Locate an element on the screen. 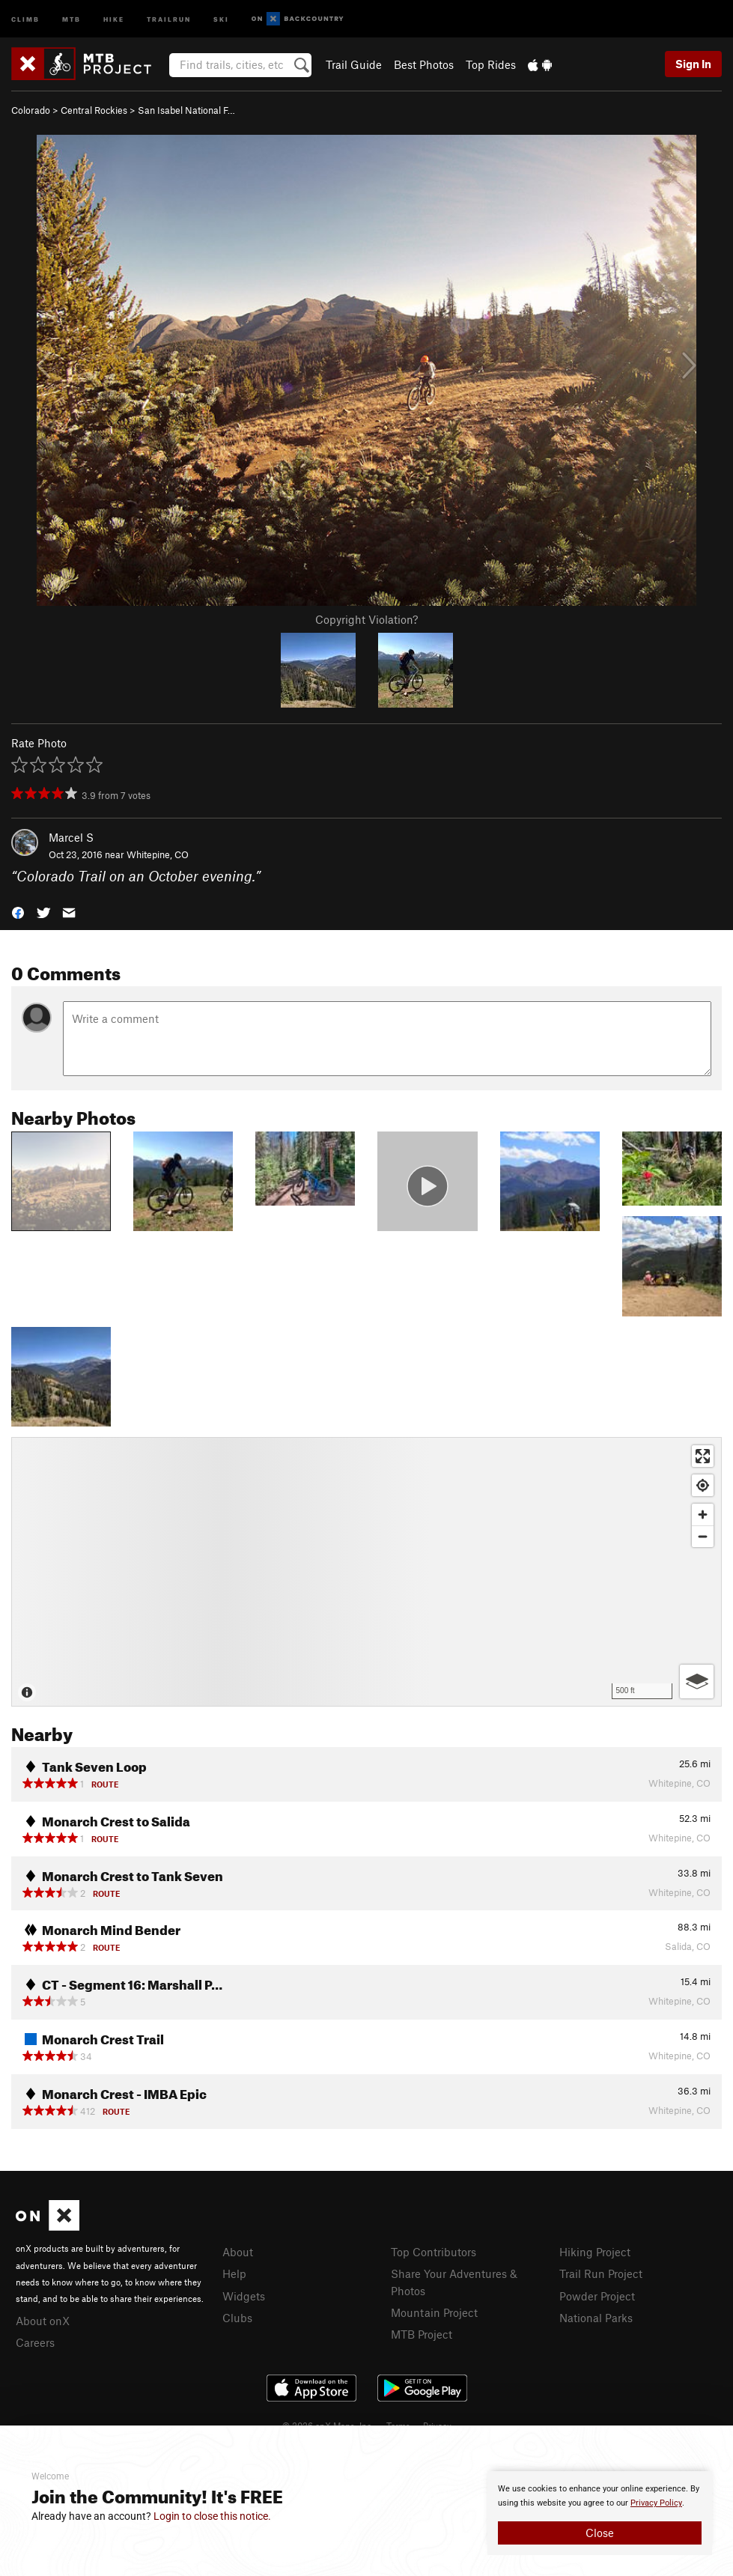  [Zoom in] is located at coordinates (703, 1514).